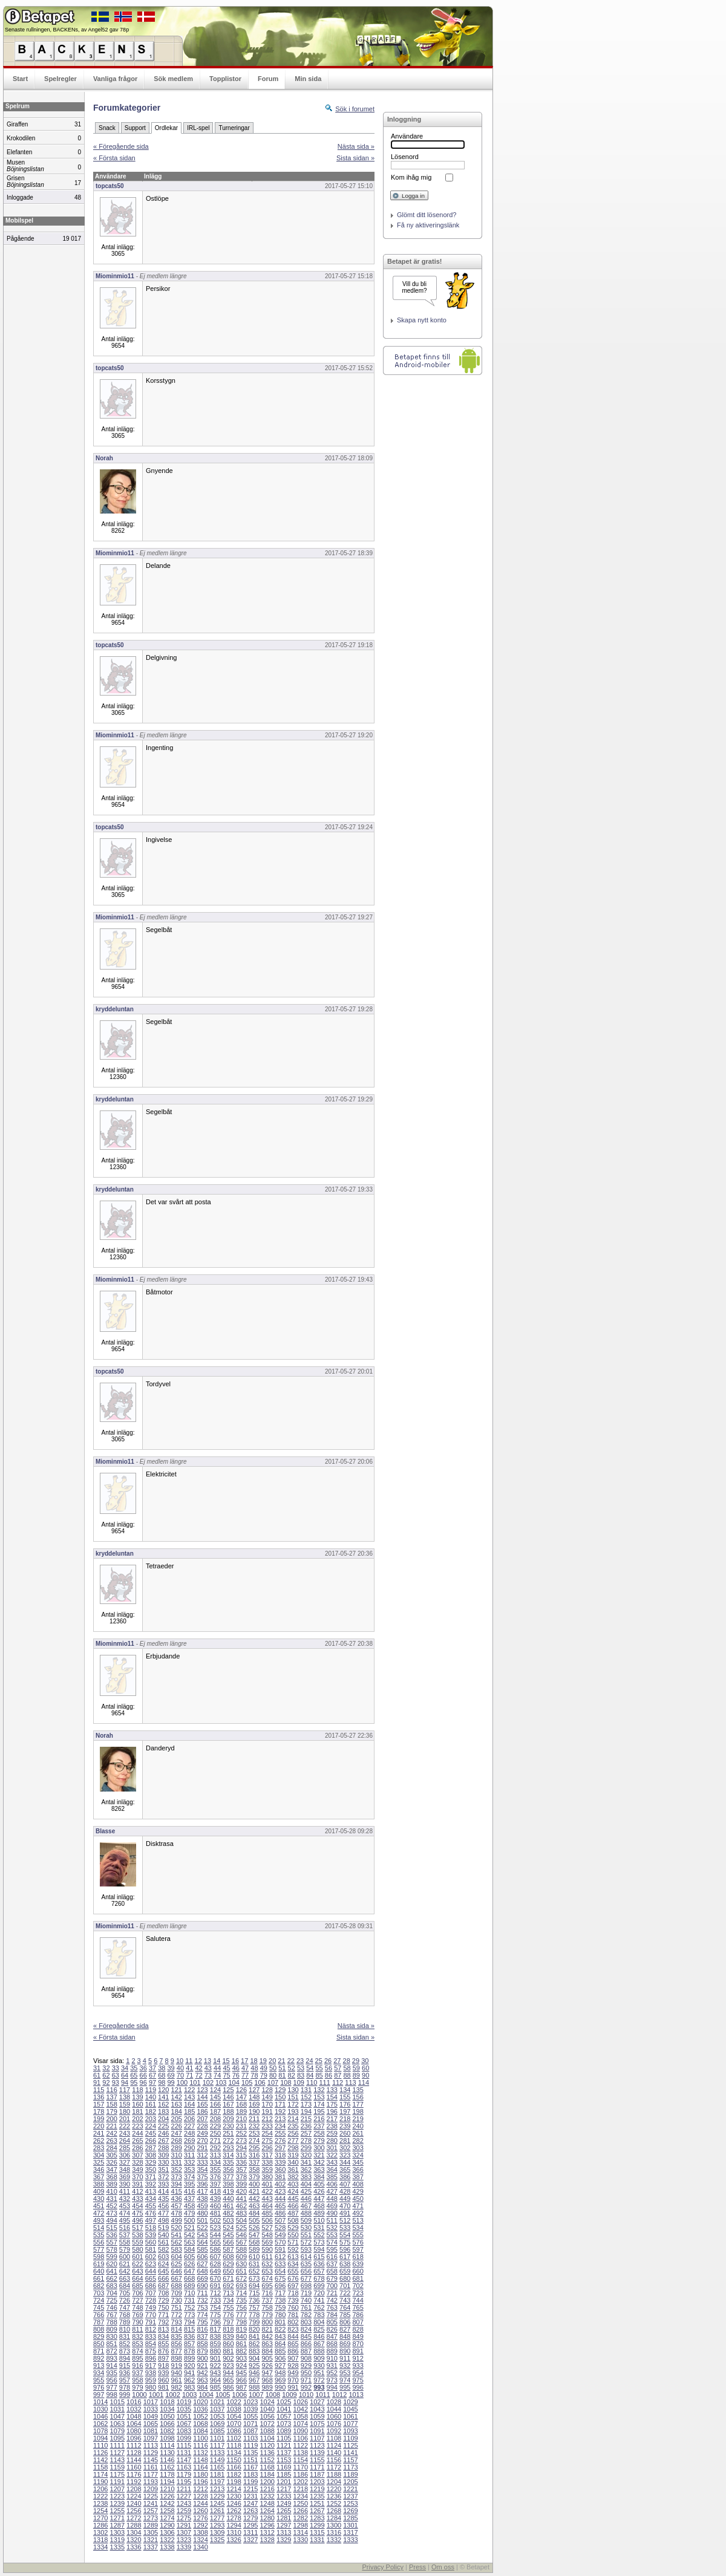 This screenshot has width=726, height=2576. What do you see at coordinates (167, 2539) in the screenshot?
I see `1322` at bounding box center [167, 2539].